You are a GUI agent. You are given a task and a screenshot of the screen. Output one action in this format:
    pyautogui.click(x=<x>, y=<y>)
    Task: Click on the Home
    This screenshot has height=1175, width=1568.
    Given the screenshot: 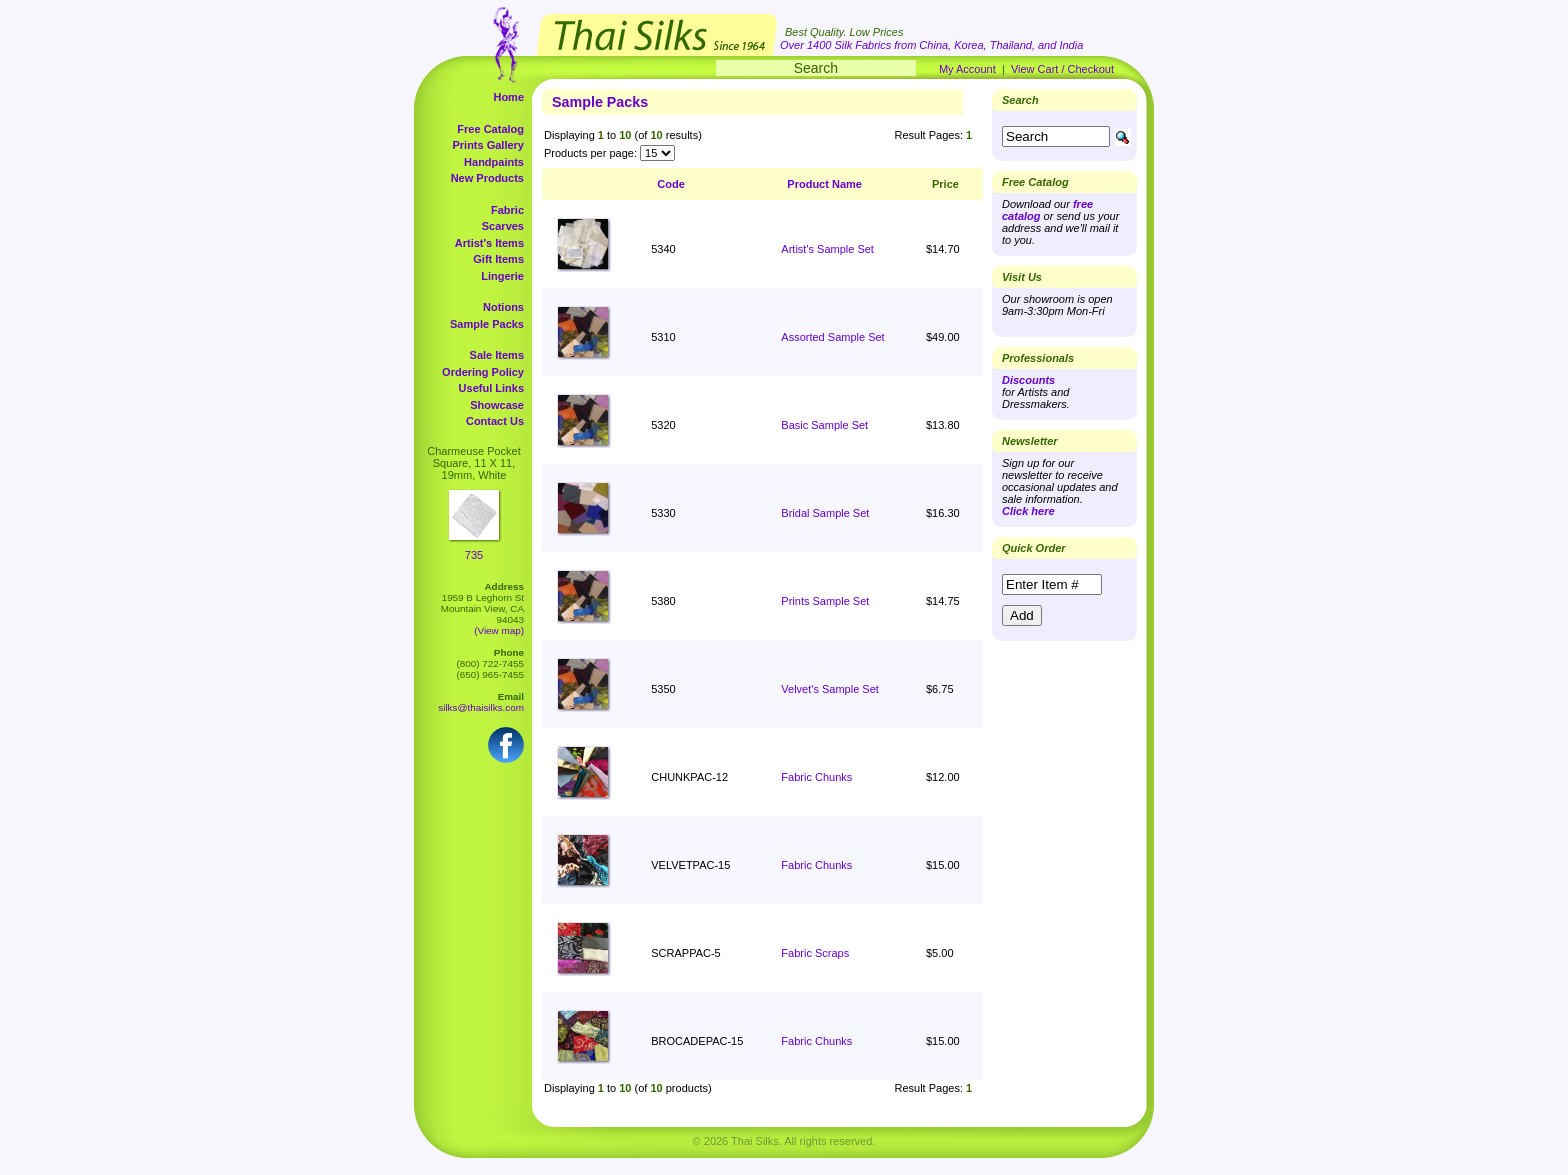 What is the action you would take?
    pyautogui.click(x=508, y=97)
    